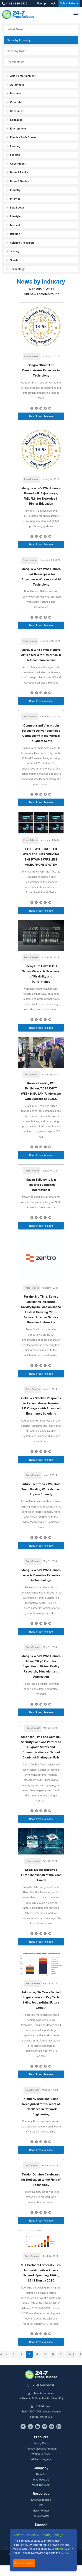 The height and width of the screenshot is (2576, 82). I want to click on Teodor Dumitru Celebrated for Dedication to the Field of Technology, so click(41, 2179).